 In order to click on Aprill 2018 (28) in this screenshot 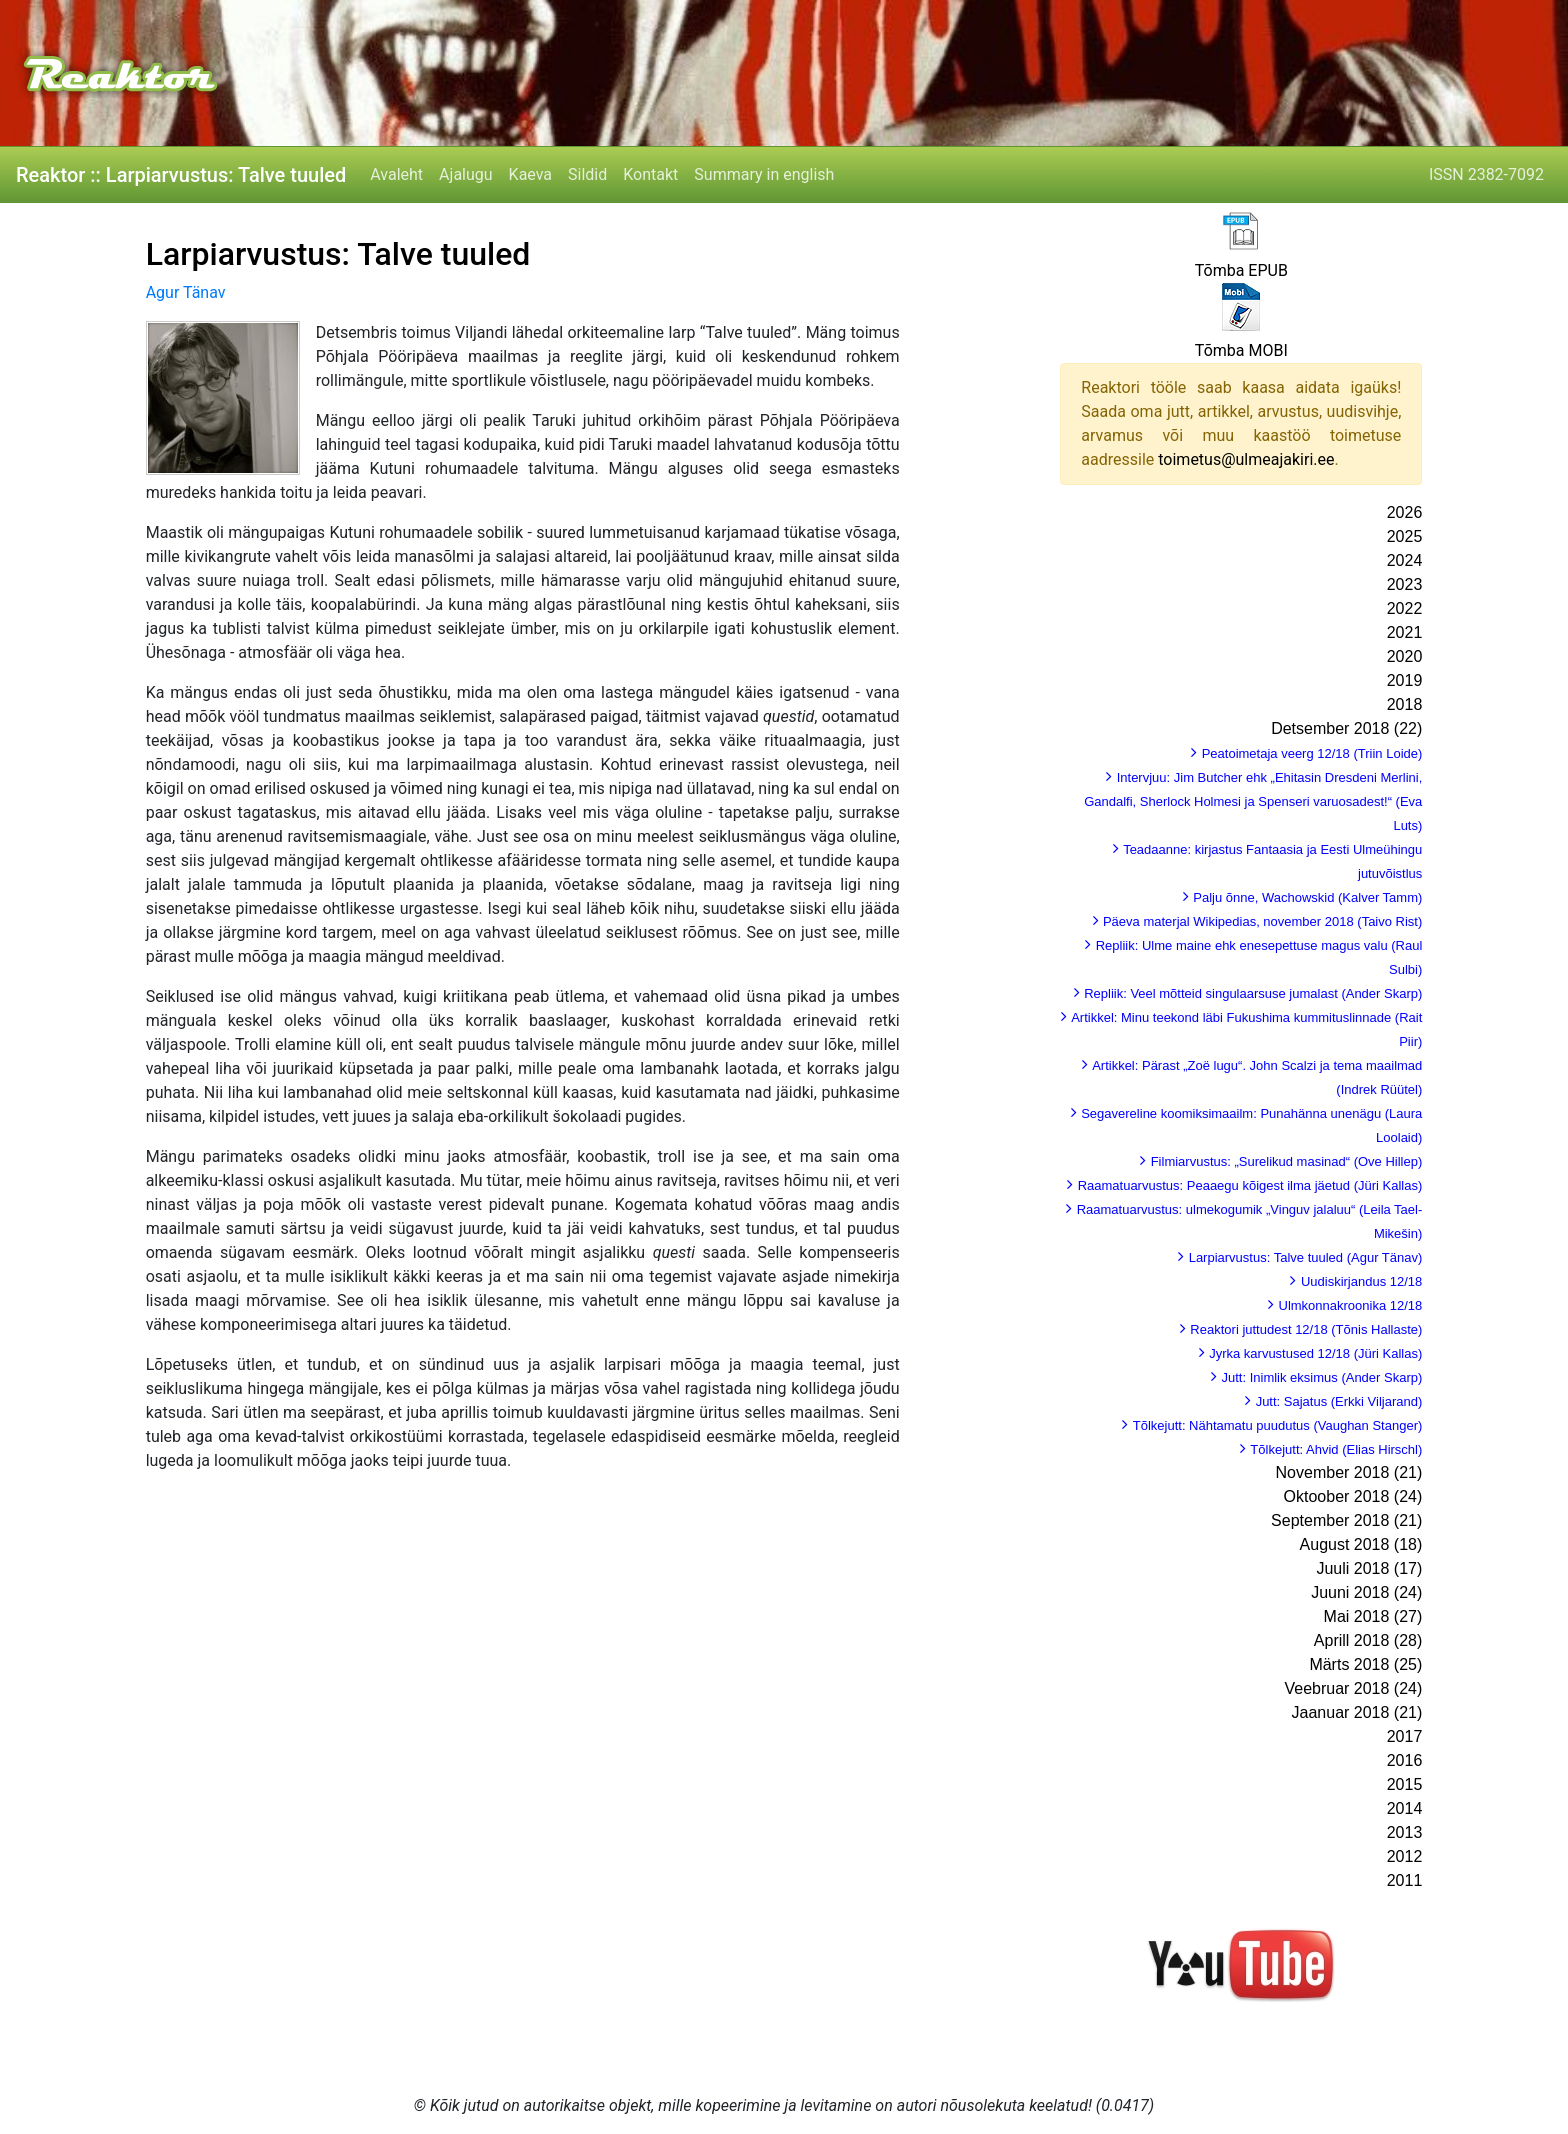, I will do `click(1368, 1640)`.